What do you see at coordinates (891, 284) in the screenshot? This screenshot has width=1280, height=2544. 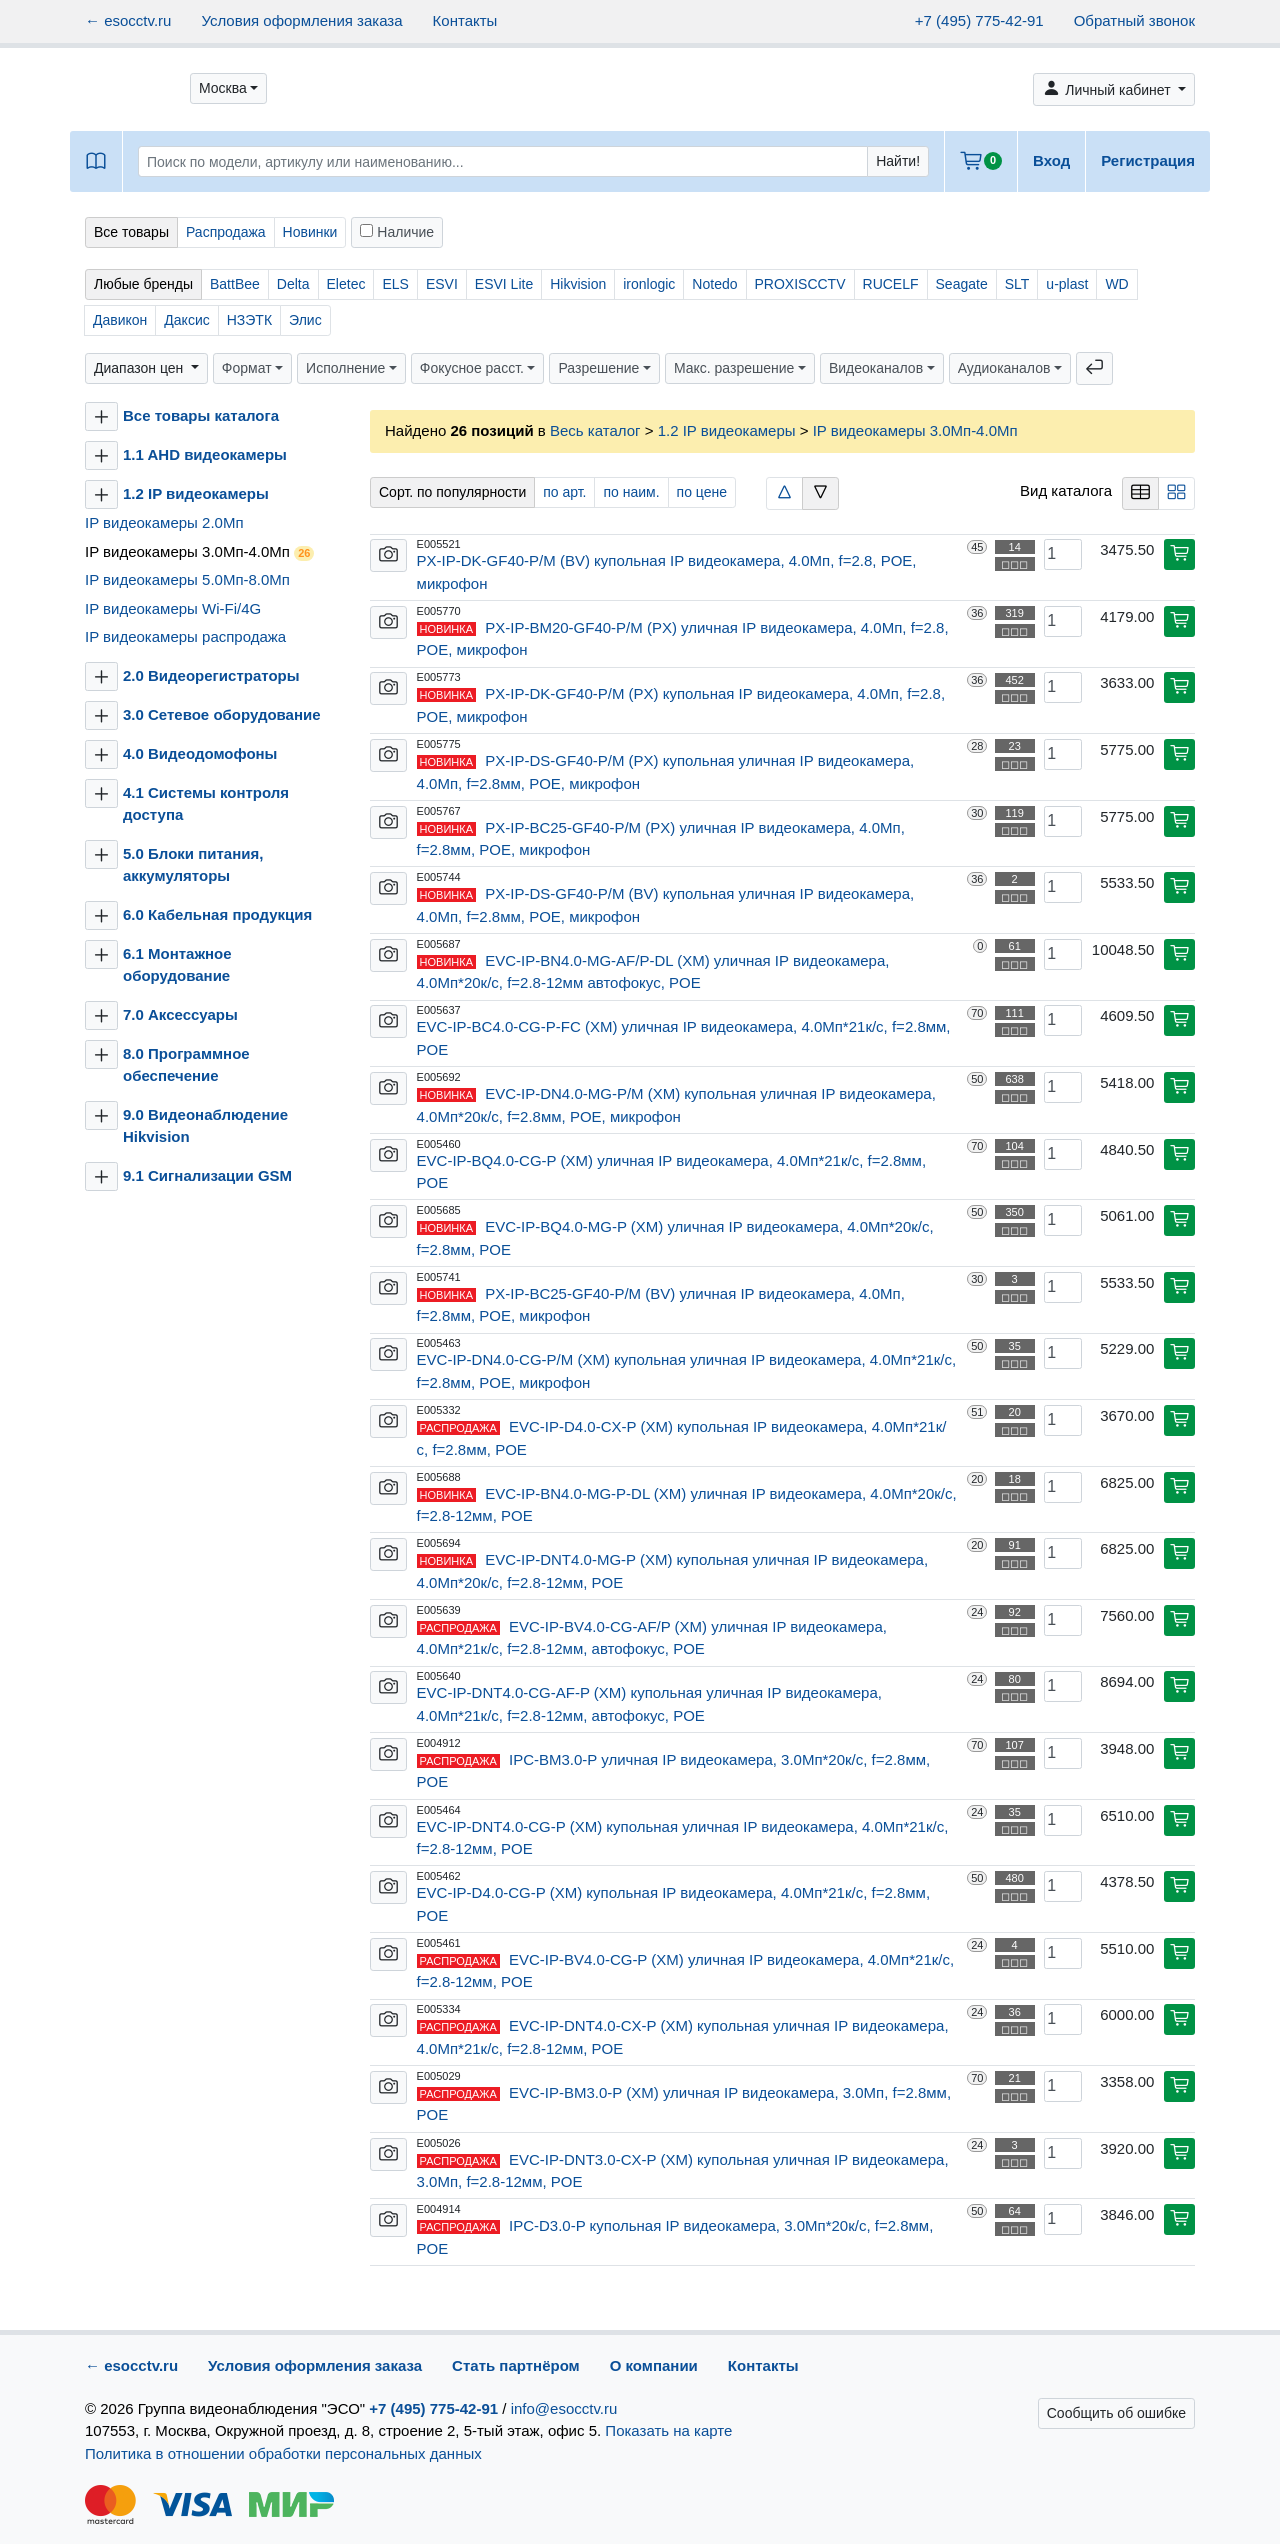 I see `RUCELF` at bounding box center [891, 284].